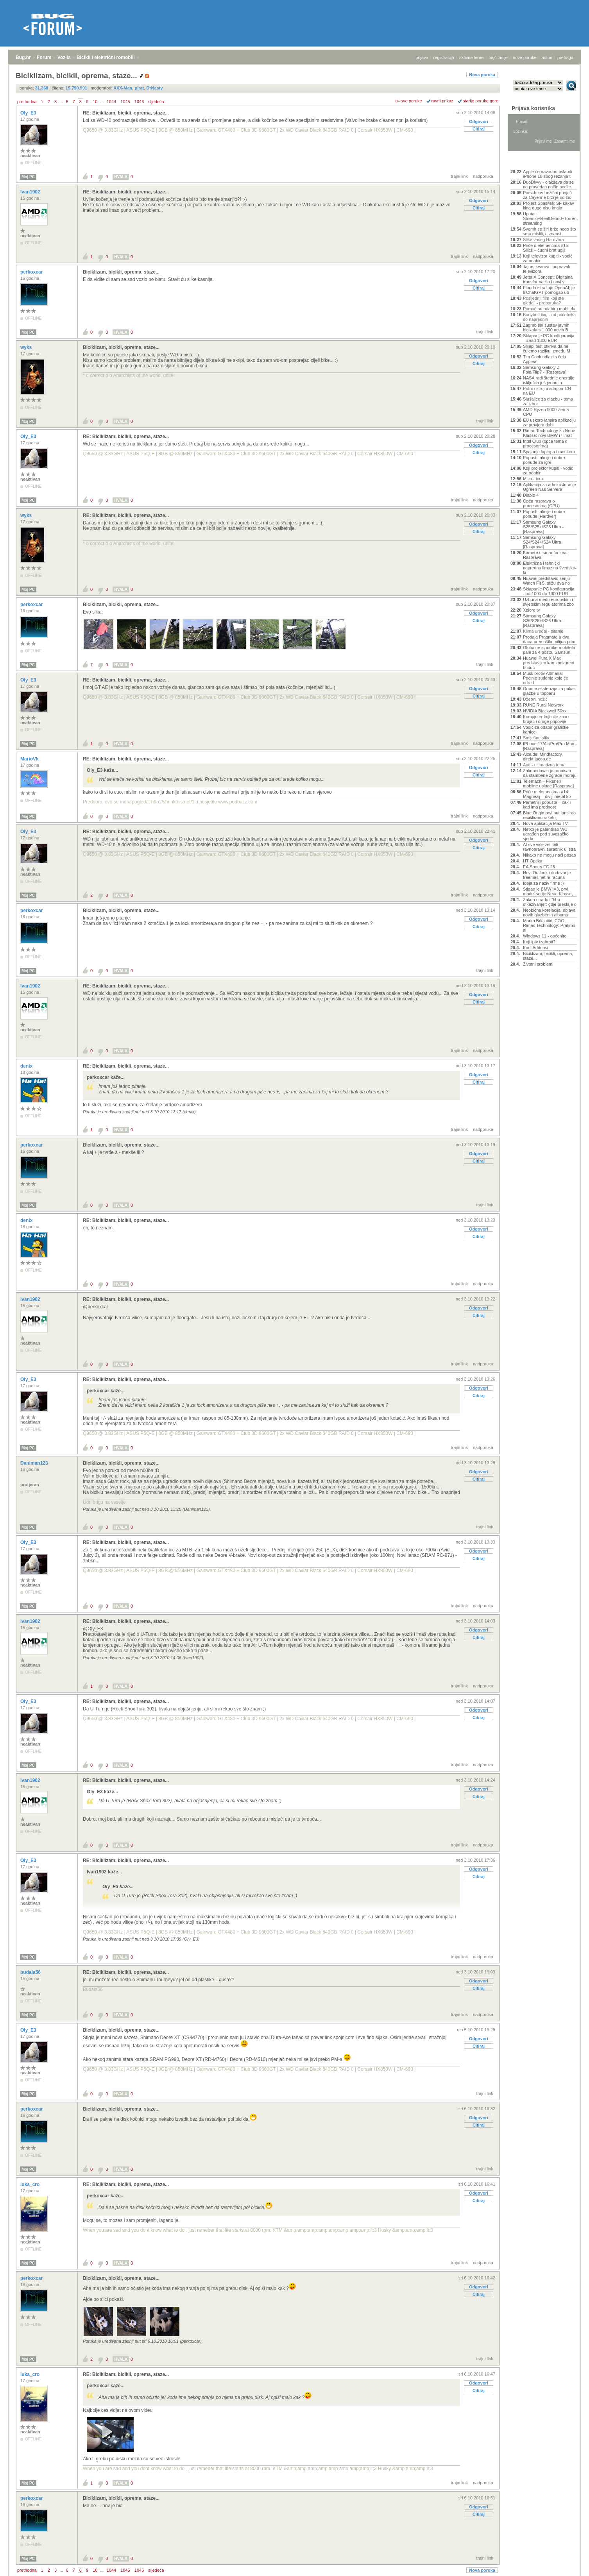  Describe the element at coordinates (532, 861) in the screenshot. I see `HT Optika` at that location.